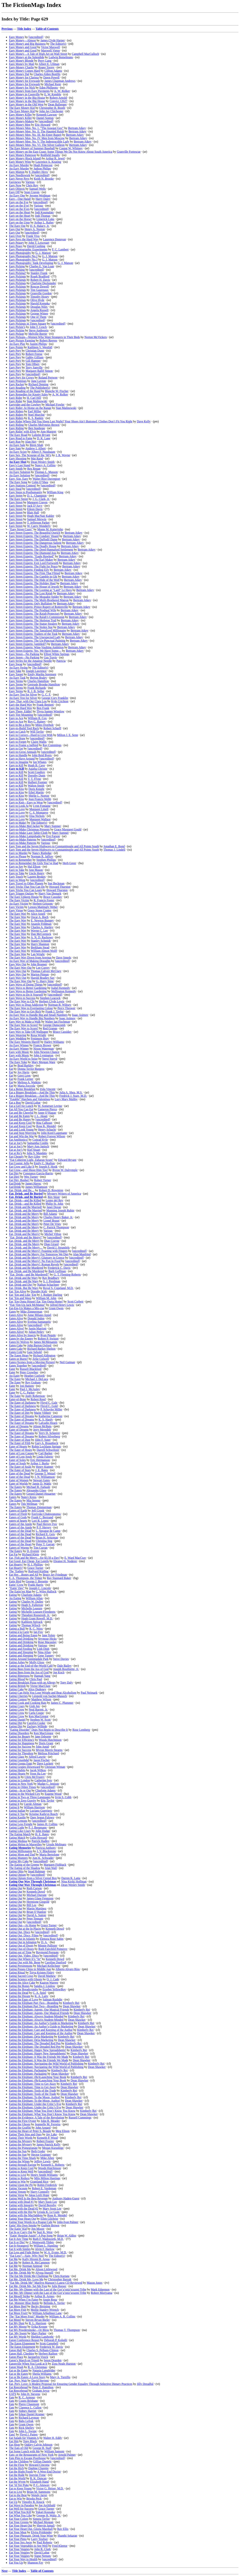 The image size is (240, 2576). I want to click on Eat a Bigger Breakfast—And Be Thin, so click(32, 1092).